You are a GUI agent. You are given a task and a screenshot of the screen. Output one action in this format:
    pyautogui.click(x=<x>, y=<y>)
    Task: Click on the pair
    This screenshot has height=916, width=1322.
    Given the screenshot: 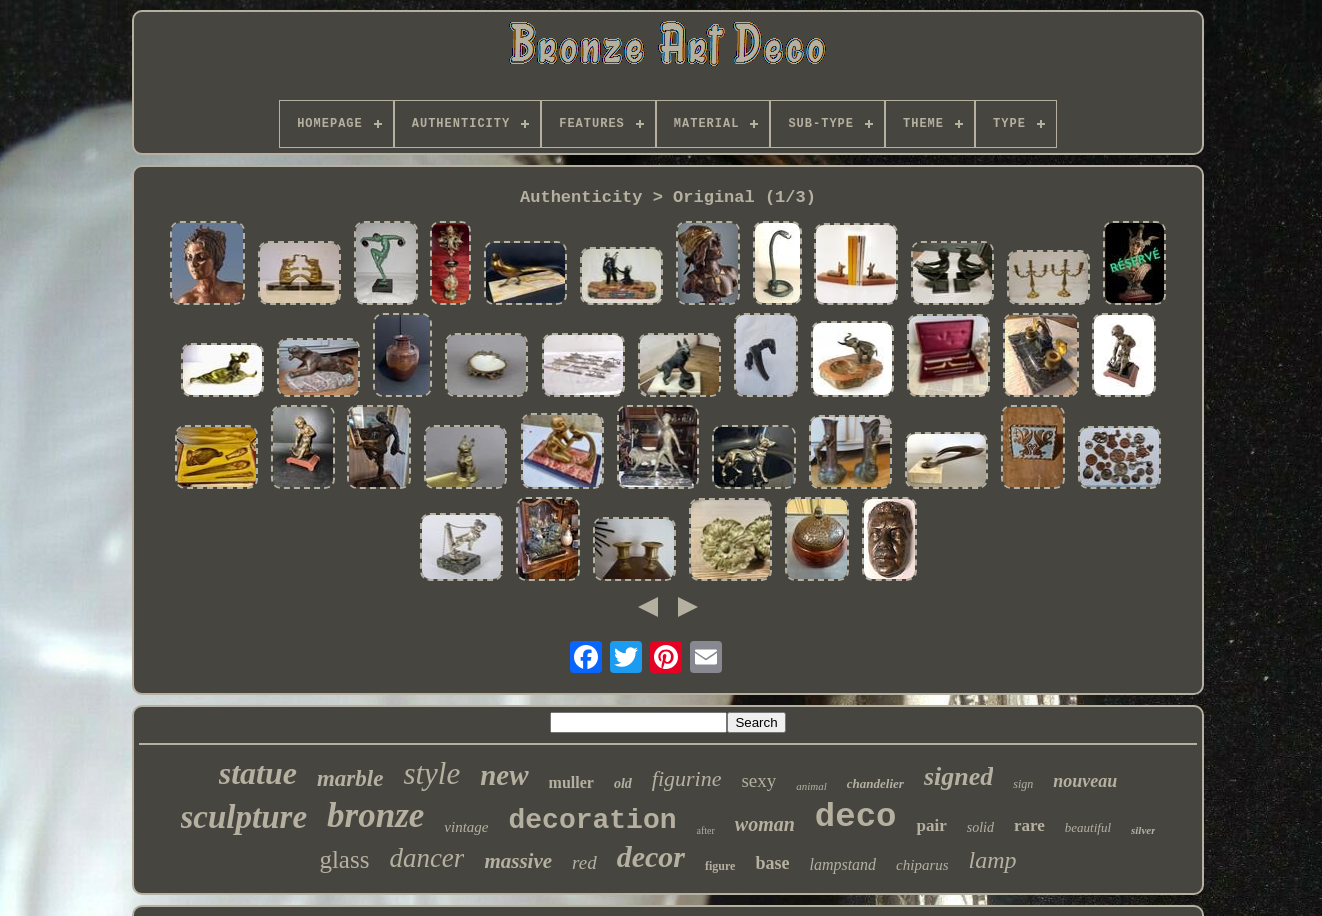 What is the action you would take?
    pyautogui.click(x=931, y=825)
    